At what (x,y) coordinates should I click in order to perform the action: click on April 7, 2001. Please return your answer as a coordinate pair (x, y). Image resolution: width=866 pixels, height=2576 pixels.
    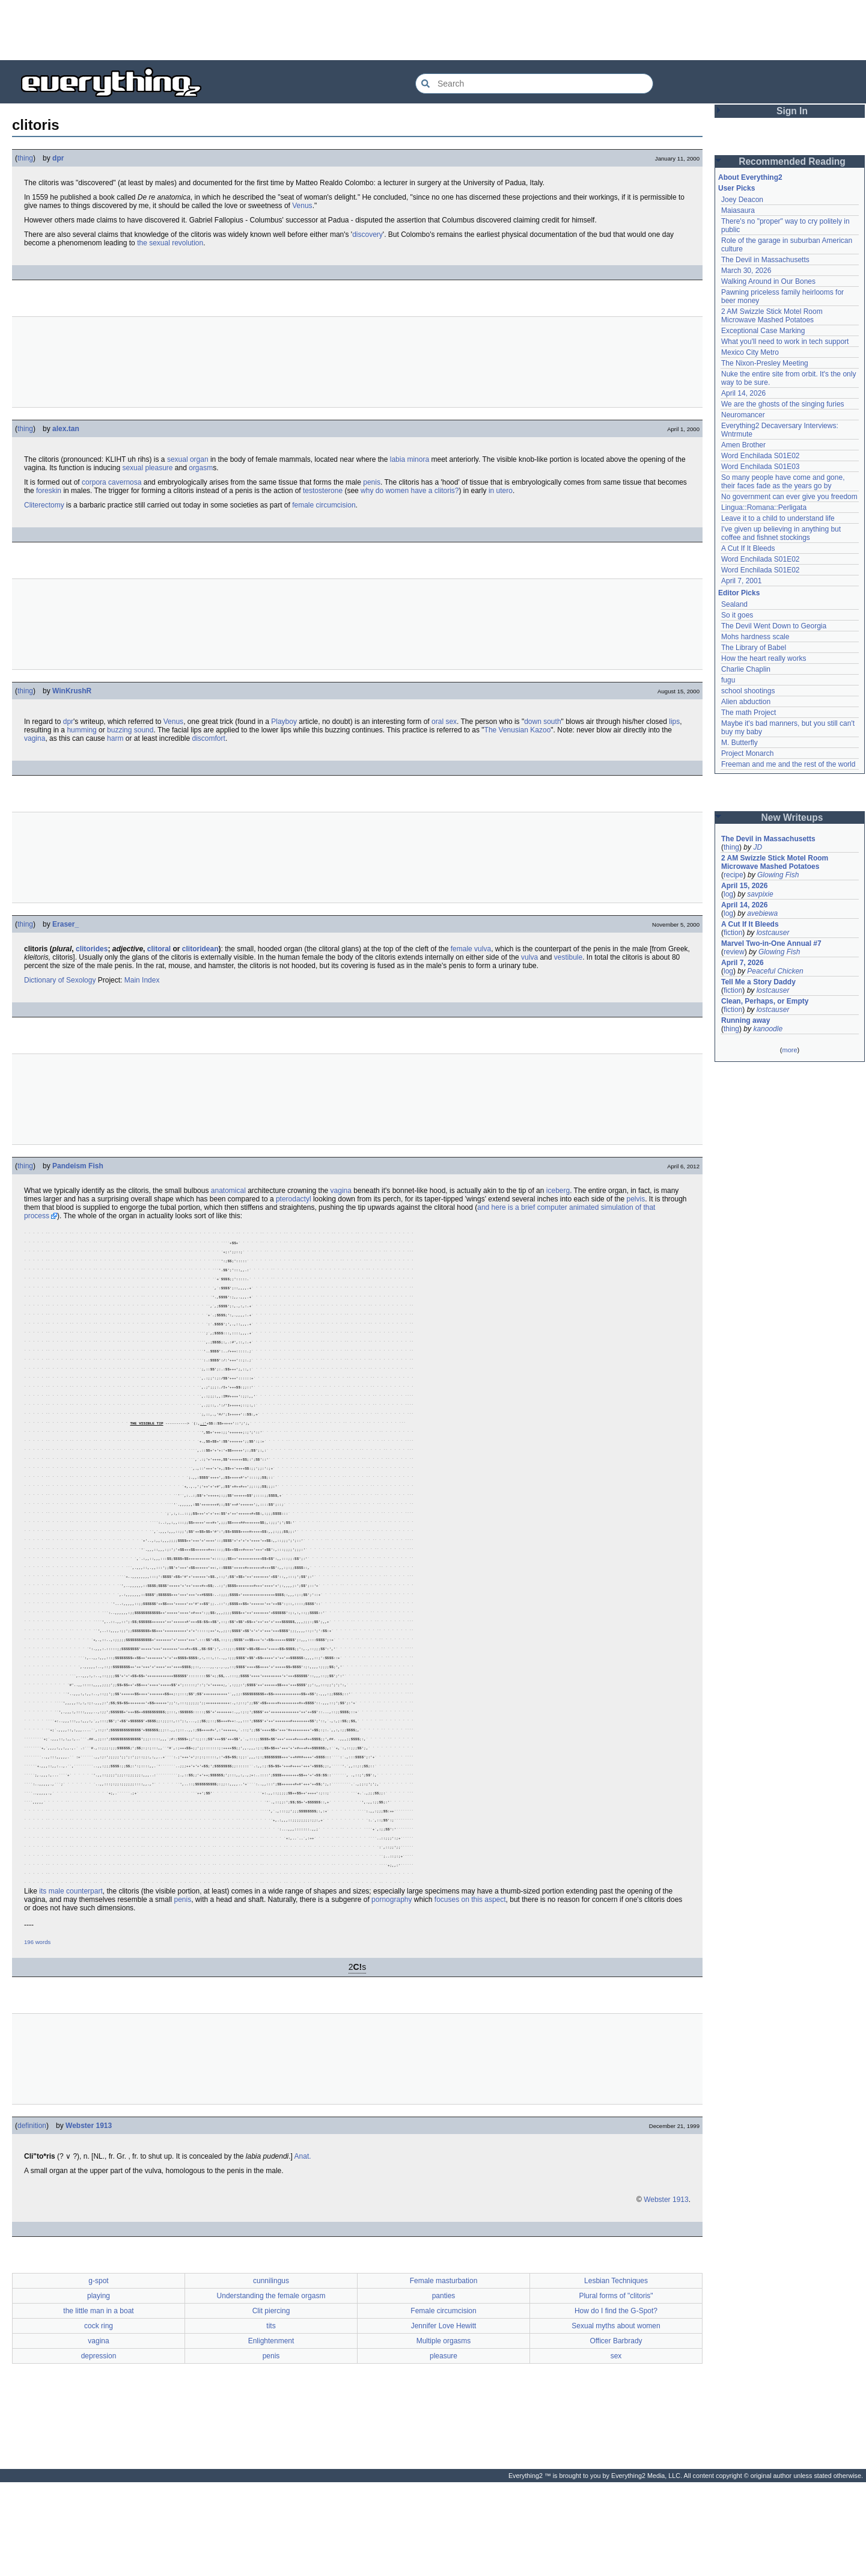
    Looking at the image, I should click on (741, 581).